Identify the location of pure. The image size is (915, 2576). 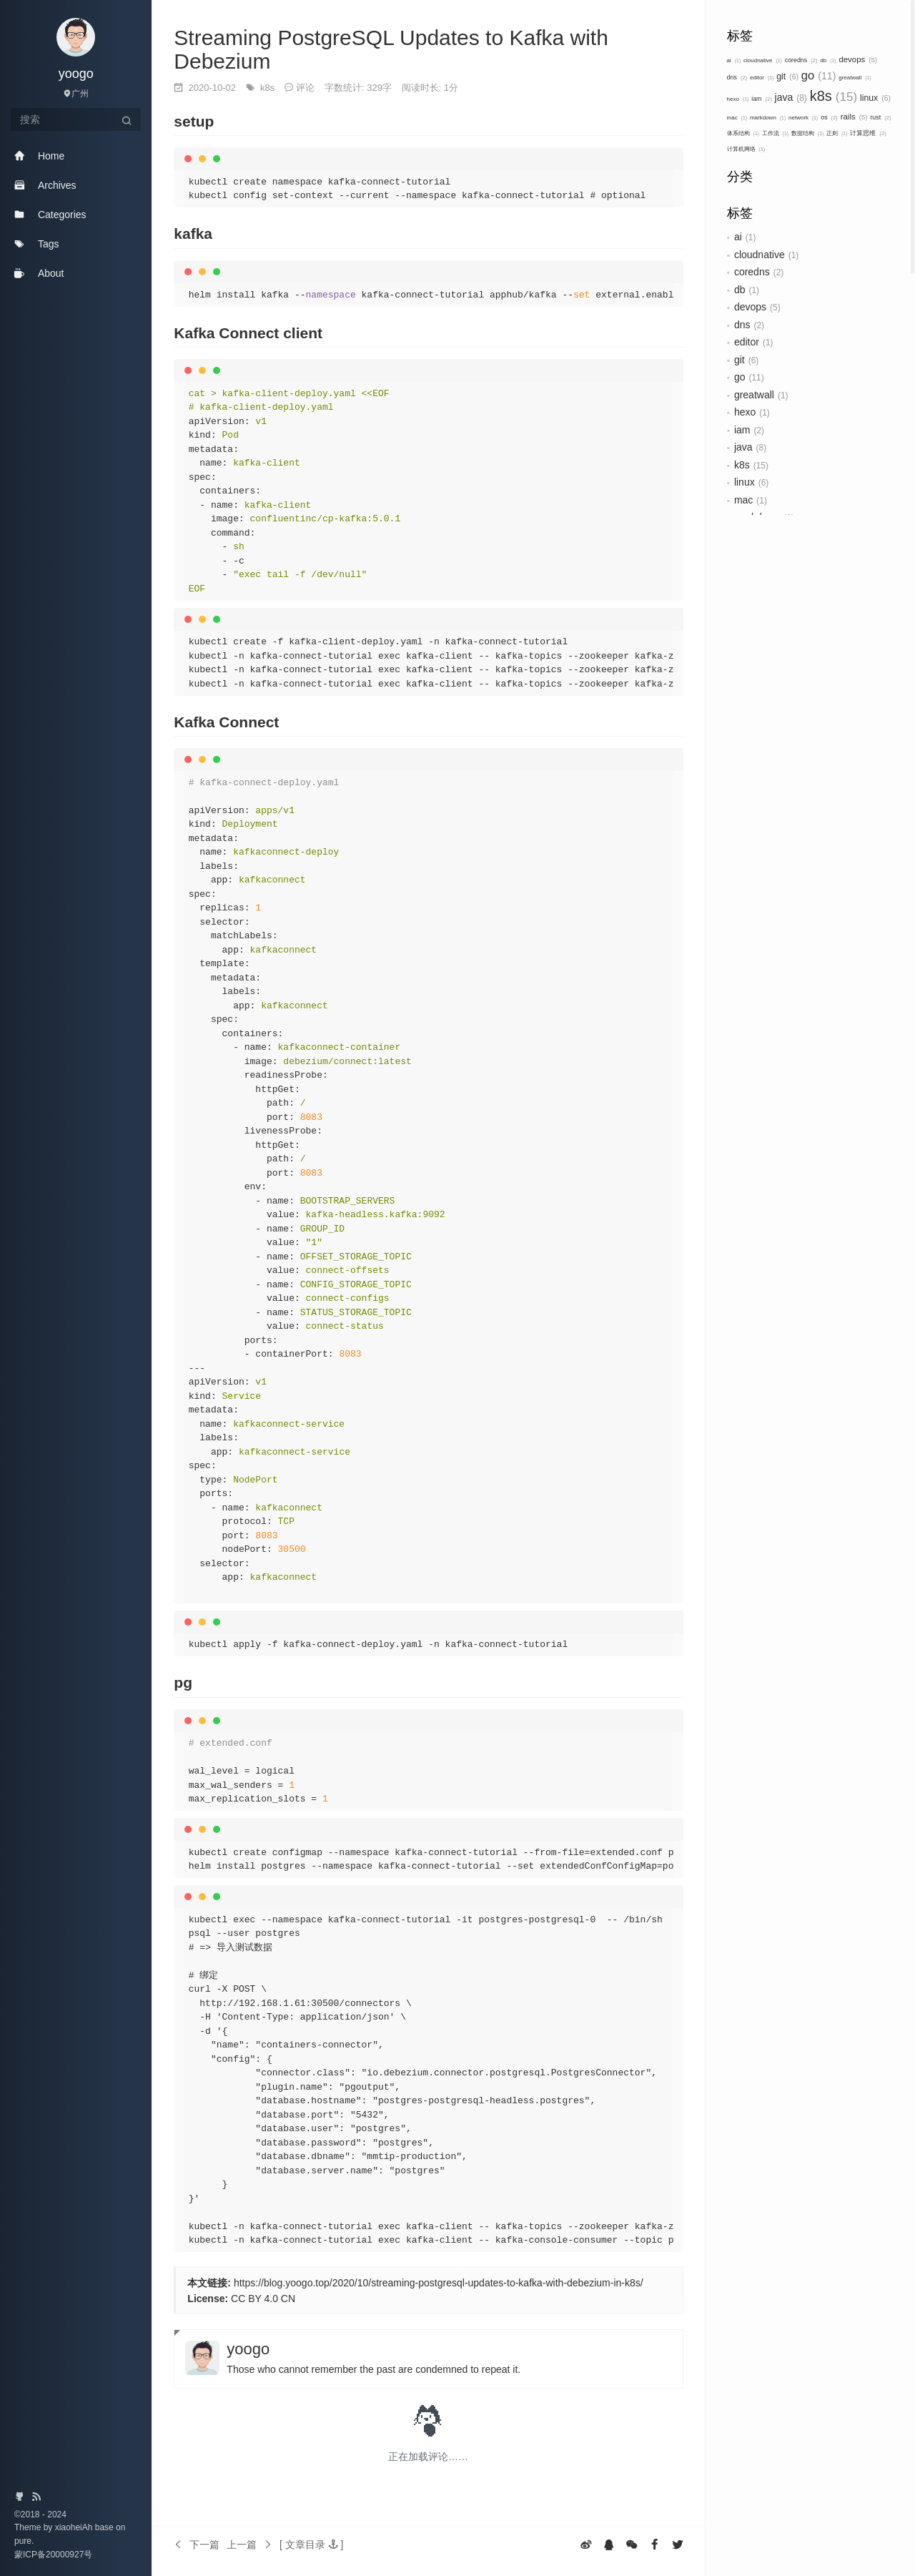
(22, 2541).